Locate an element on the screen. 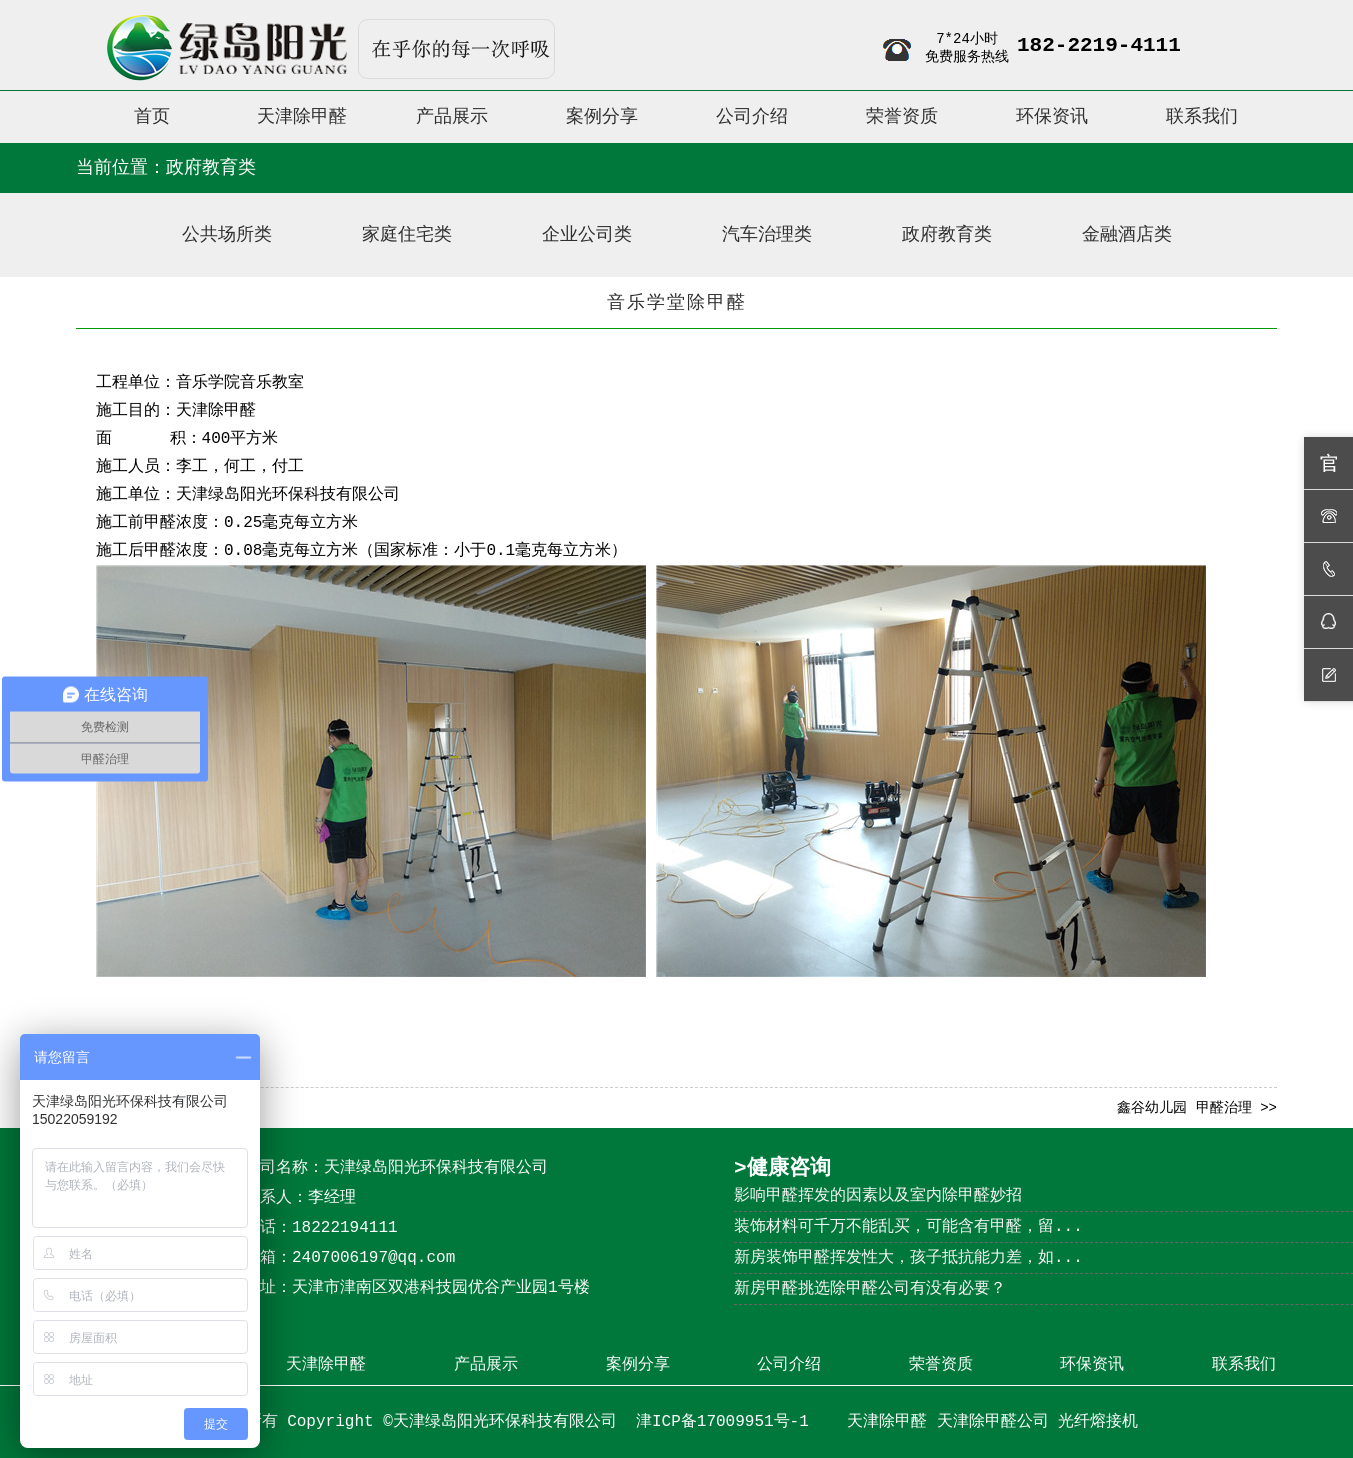 The height and width of the screenshot is (1458, 1353). 公共场所类 is located at coordinates (227, 235).